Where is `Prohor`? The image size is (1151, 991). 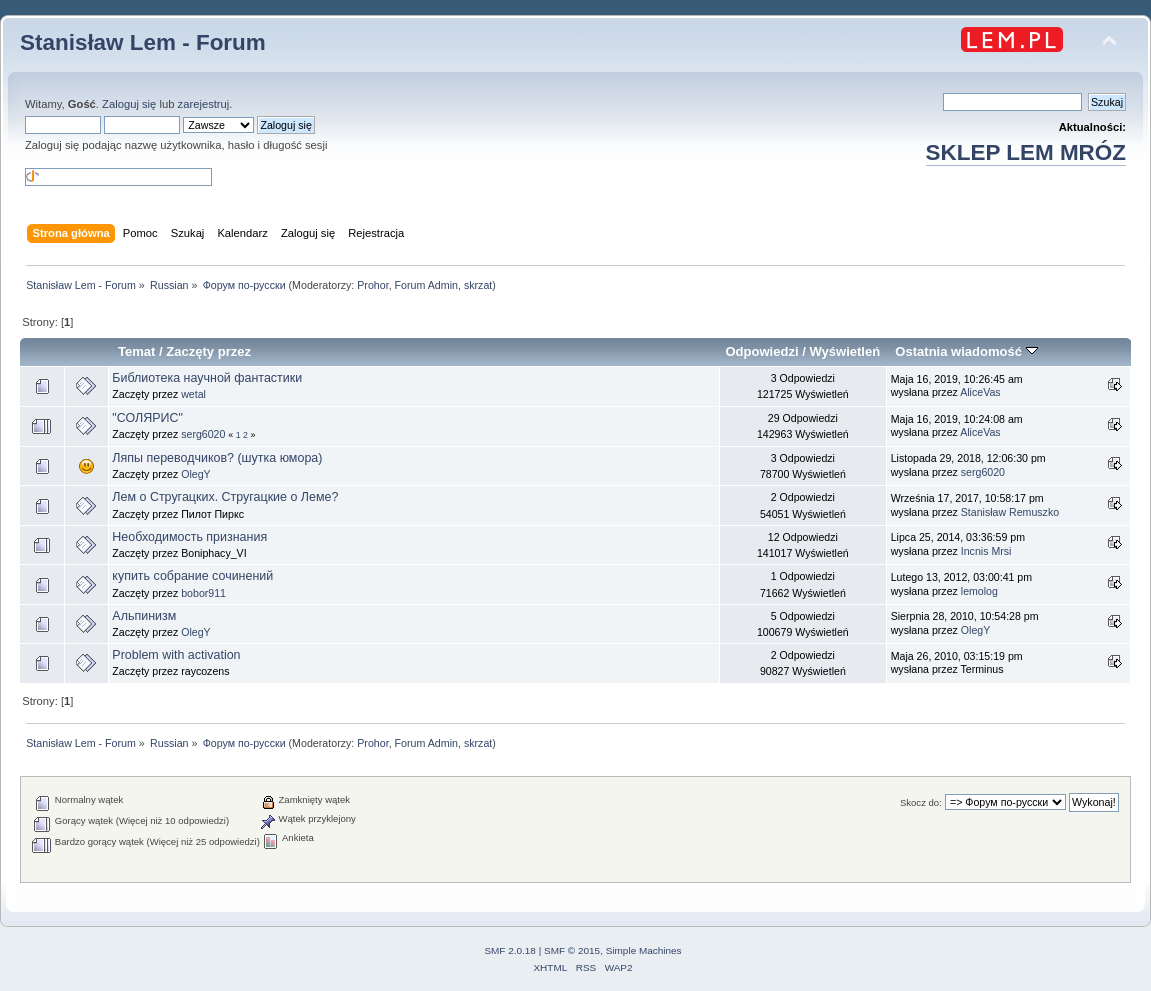 Prohor is located at coordinates (372, 285).